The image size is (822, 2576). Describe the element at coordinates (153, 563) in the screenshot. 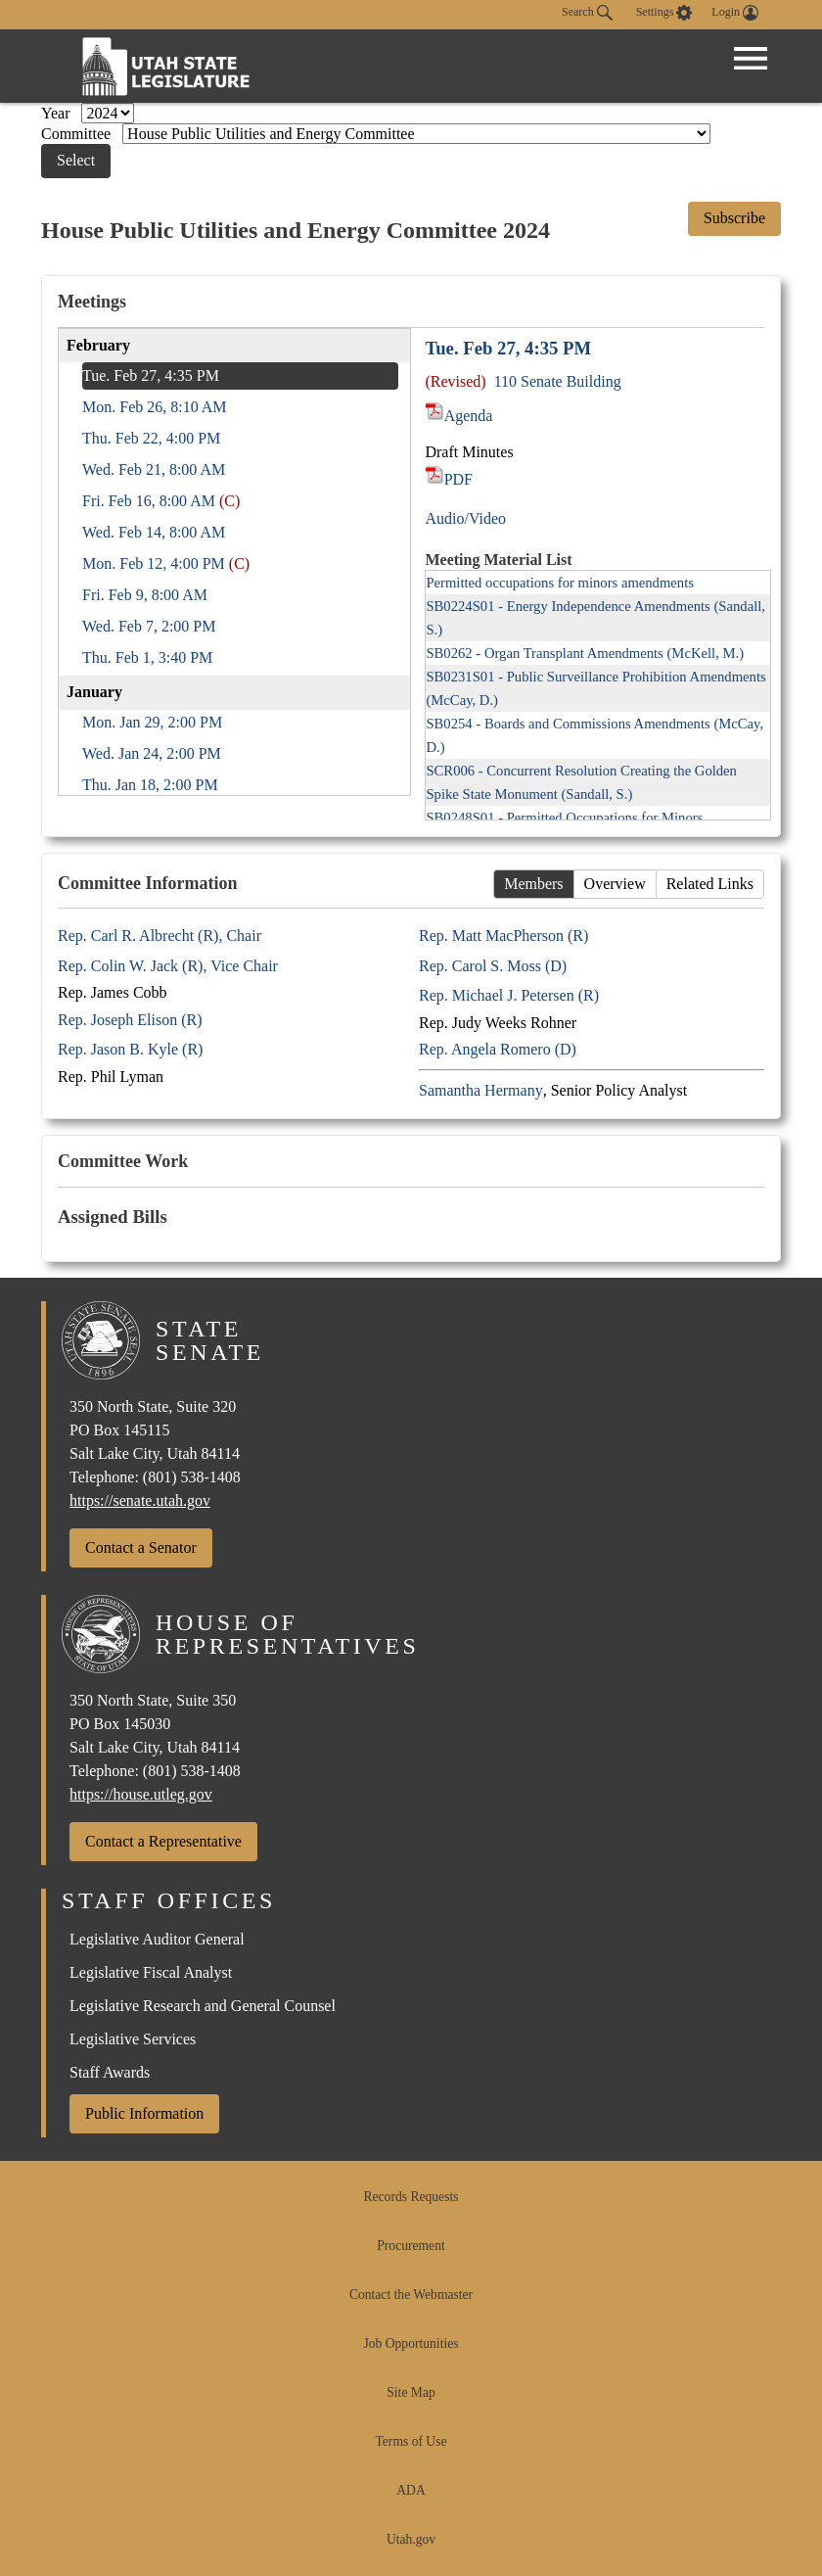

I see `Mon. Feb 12, 4:00 PM` at that location.